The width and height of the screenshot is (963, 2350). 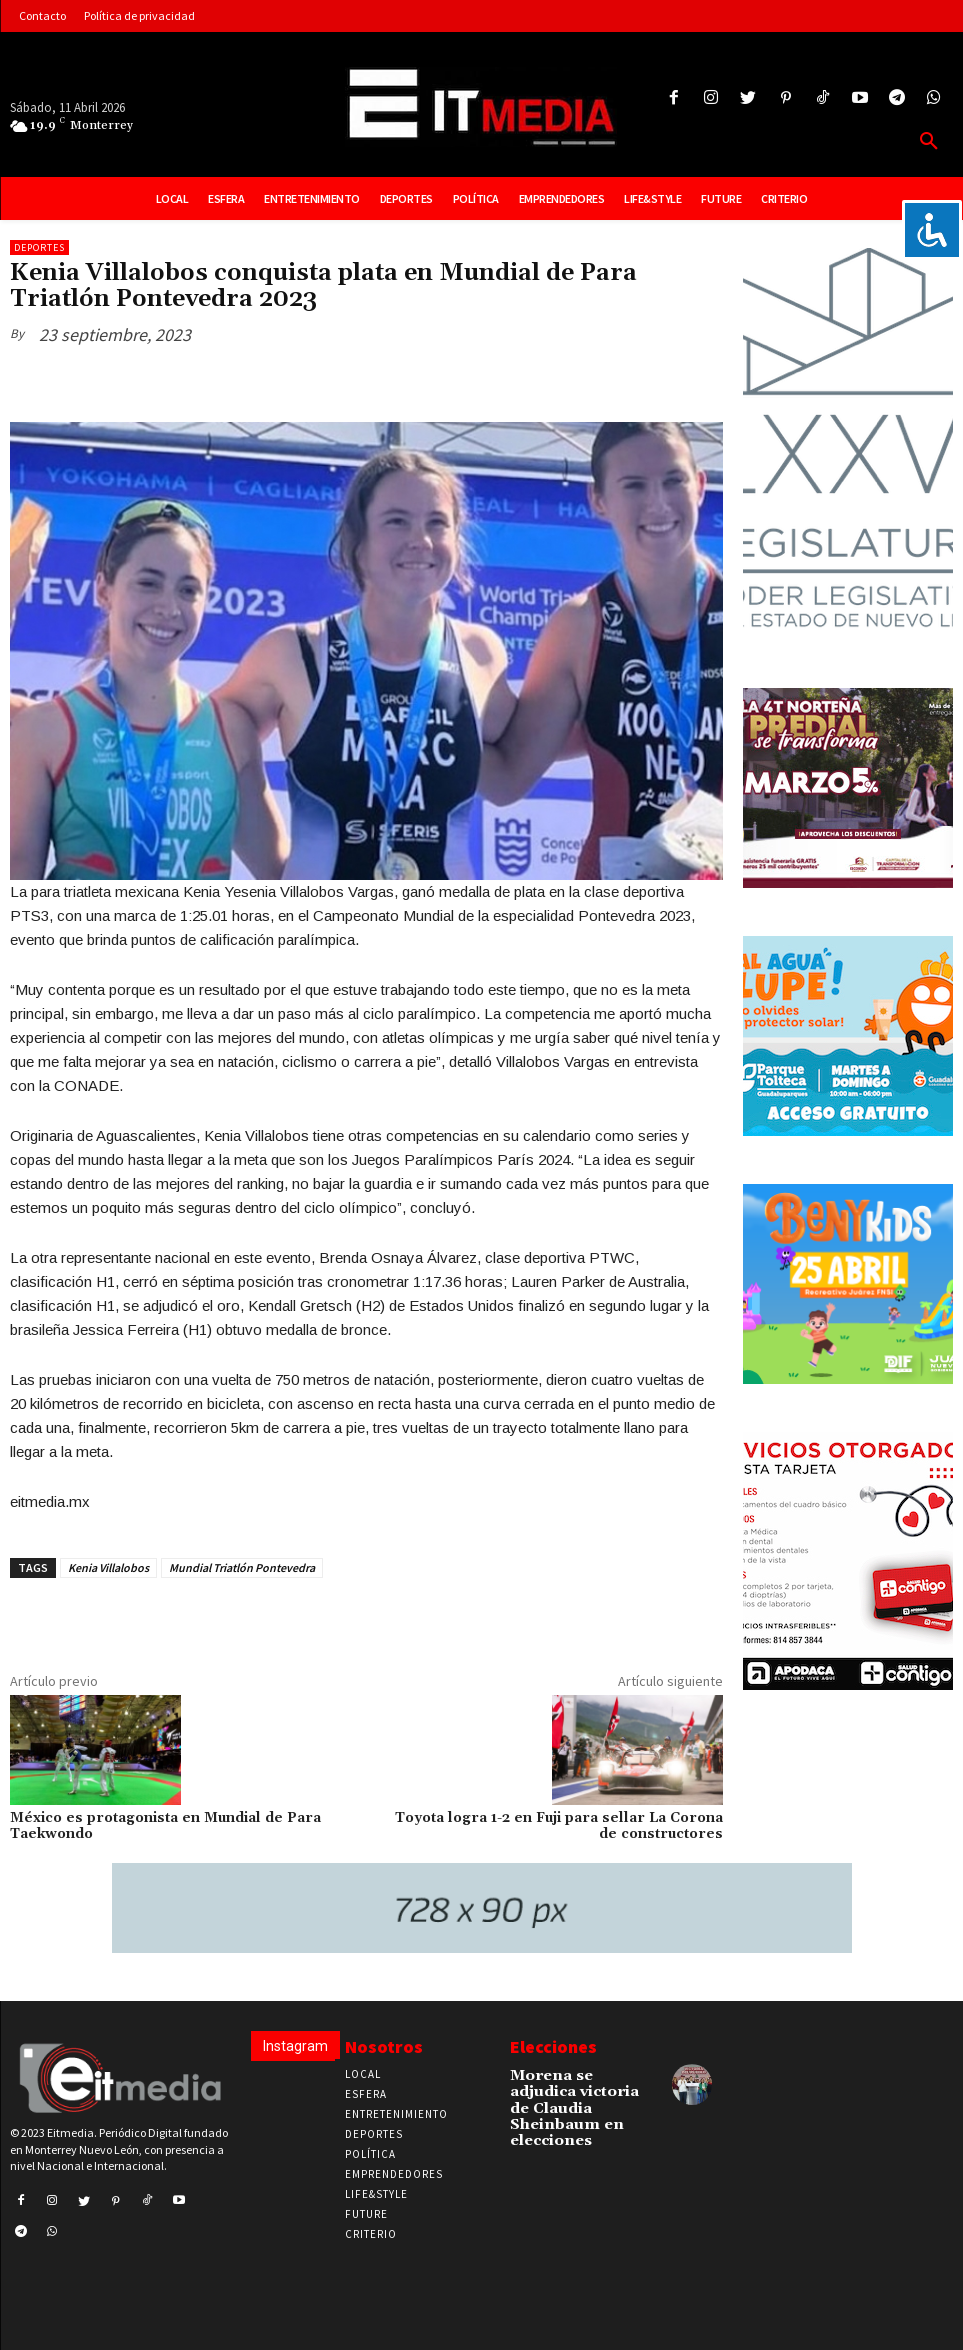 What do you see at coordinates (108, 1567) in the screenshot?
I see `Kenia Villalobos` at bounding box center [108, 1567].